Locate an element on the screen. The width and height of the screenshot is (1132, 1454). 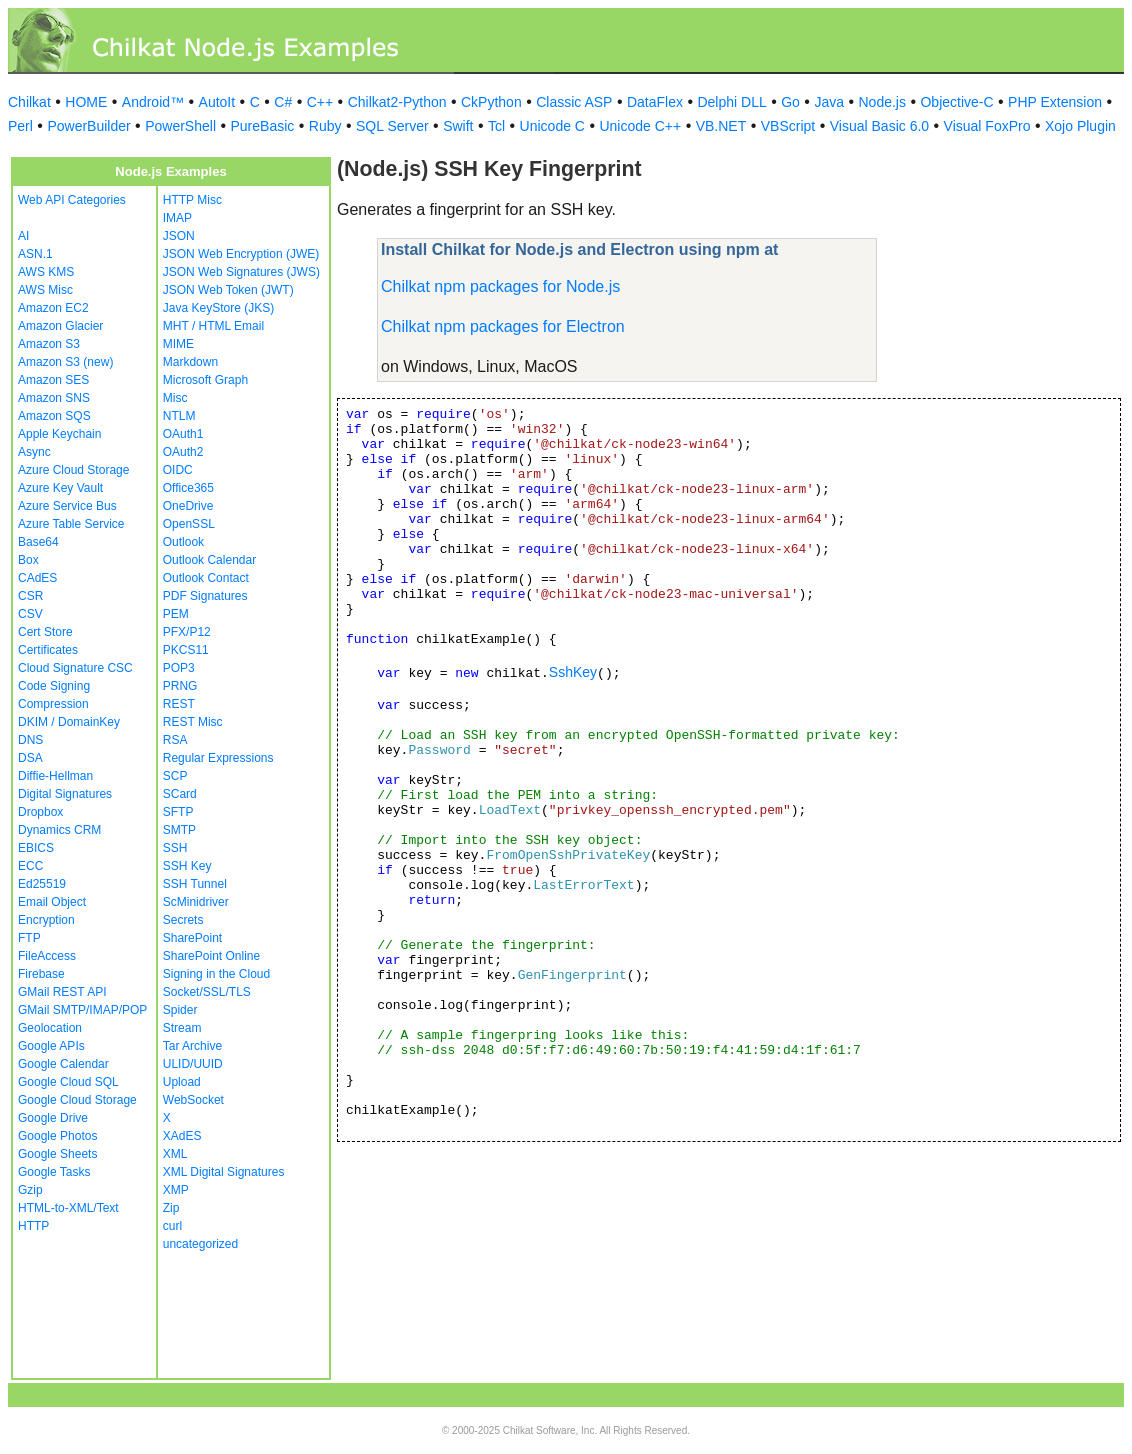
AutoIt is located at coordinates (217, 102).